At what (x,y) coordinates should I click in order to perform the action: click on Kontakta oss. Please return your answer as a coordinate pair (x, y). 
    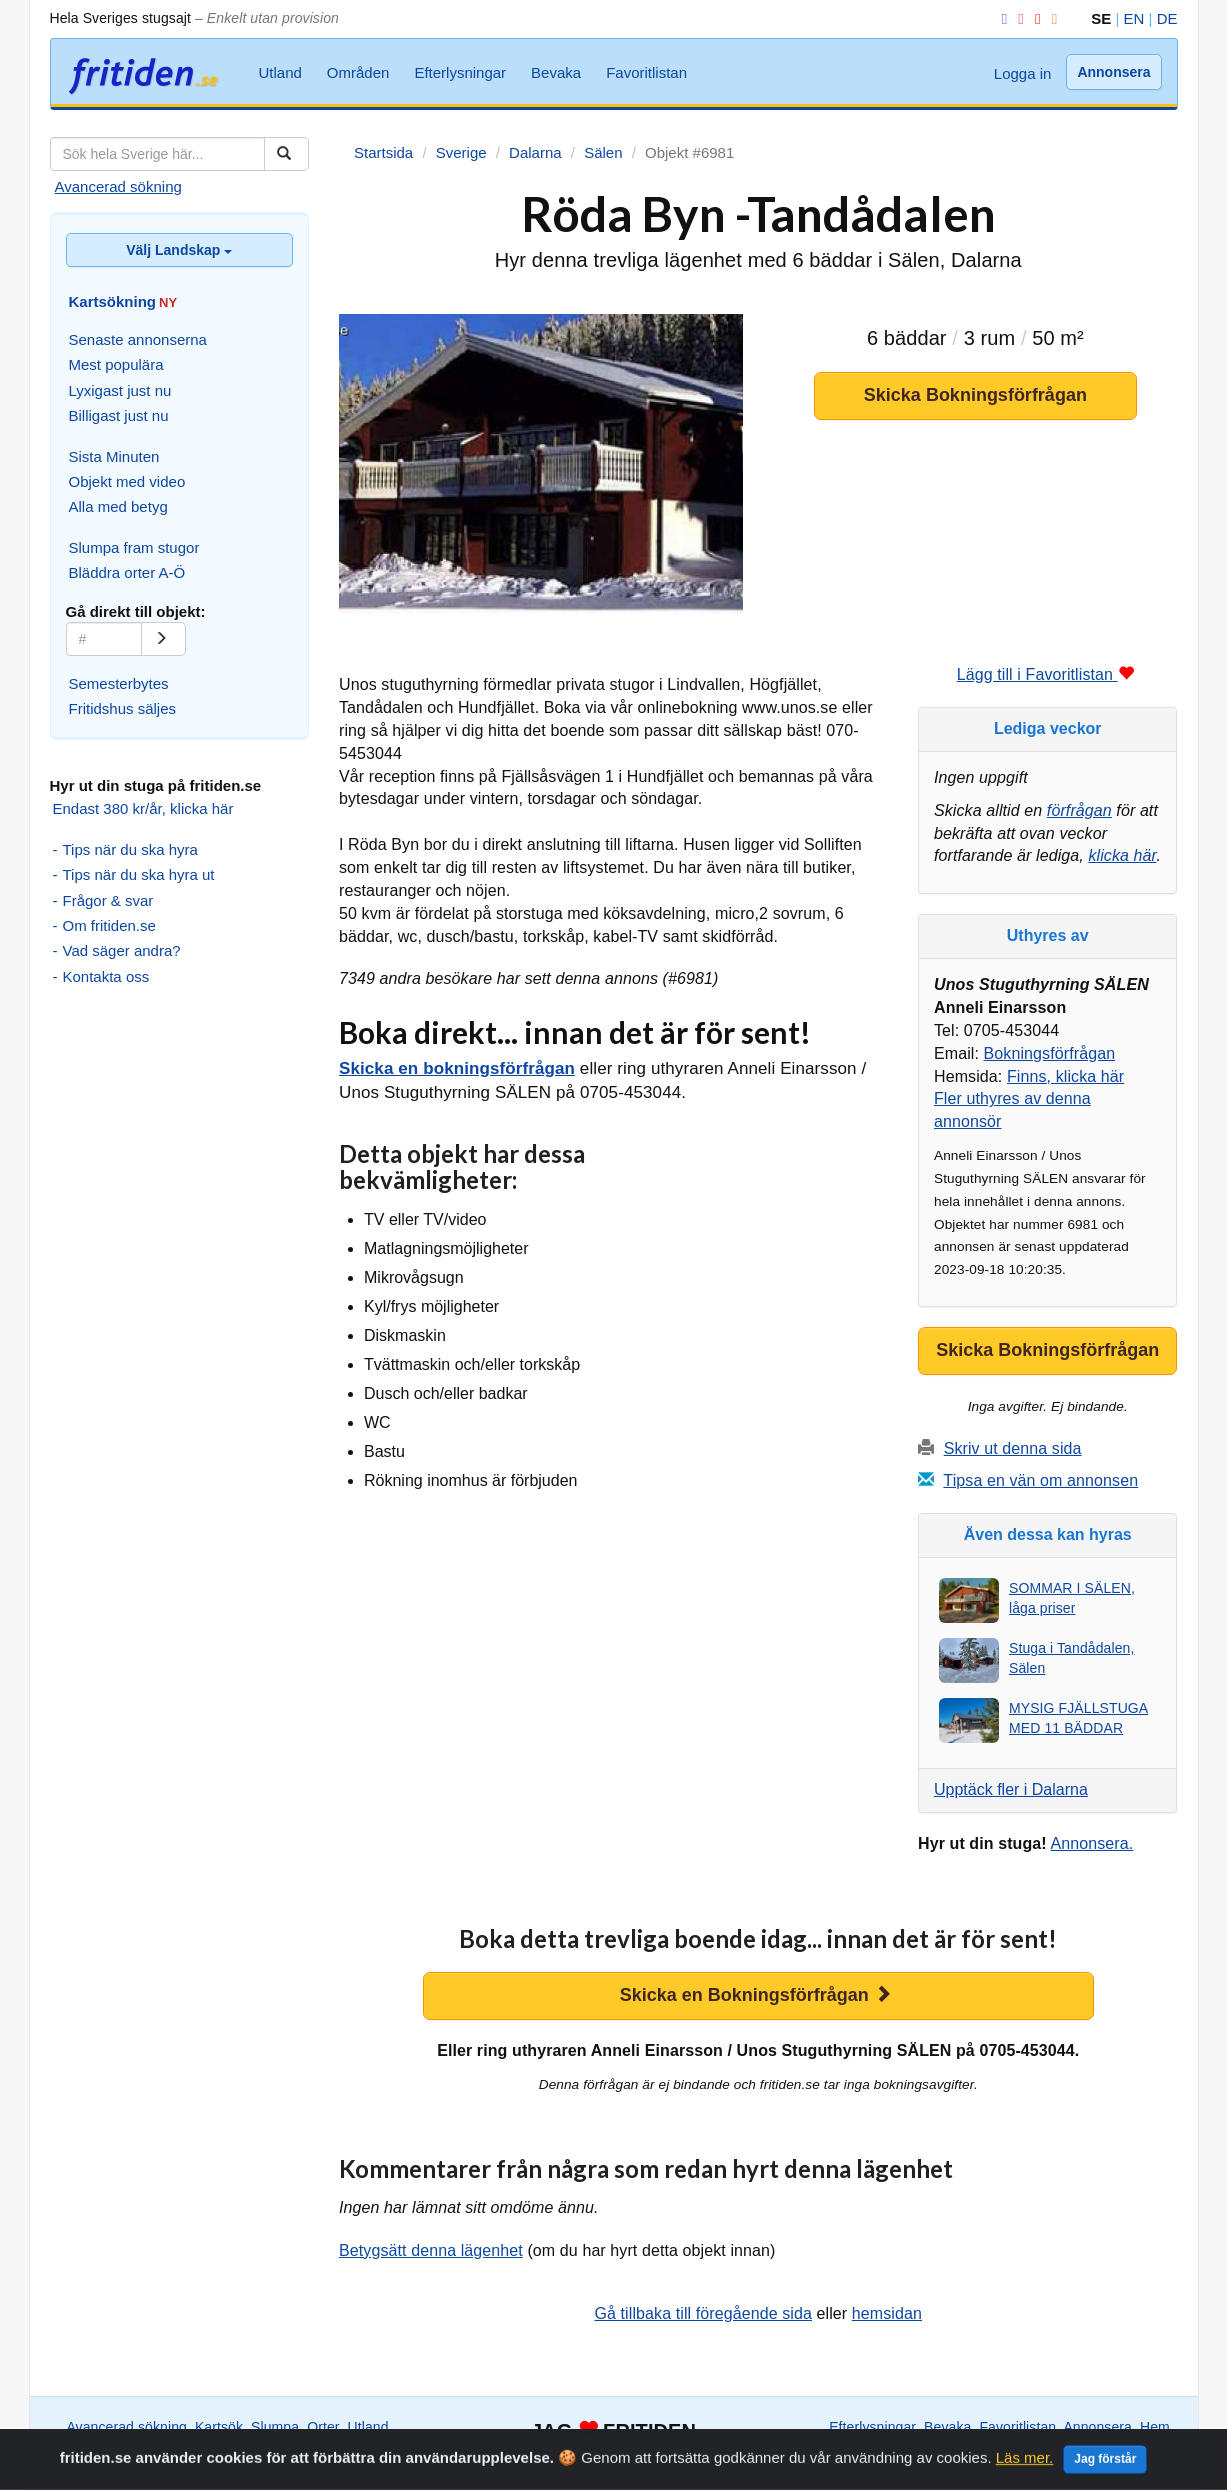
    Looking at the image, I should click on (106, 976).